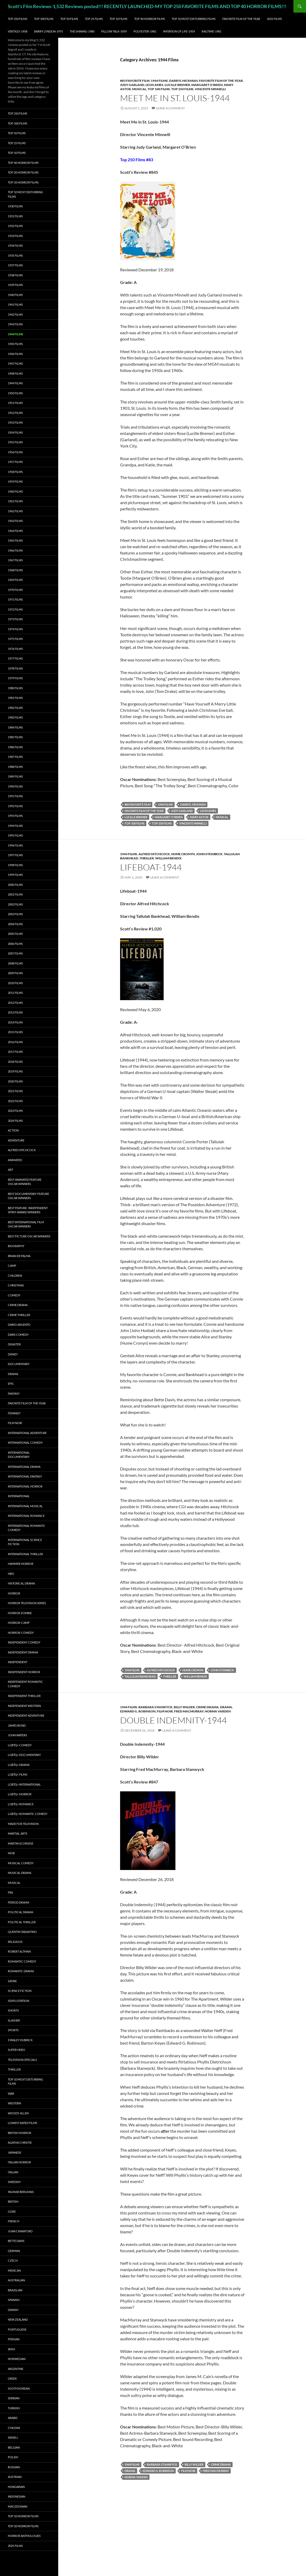 The width and height of the screenshot is (306, 2576). Describe the element at coordinates (15, 462) in the screenshot. I see `1957 Films` at that location.